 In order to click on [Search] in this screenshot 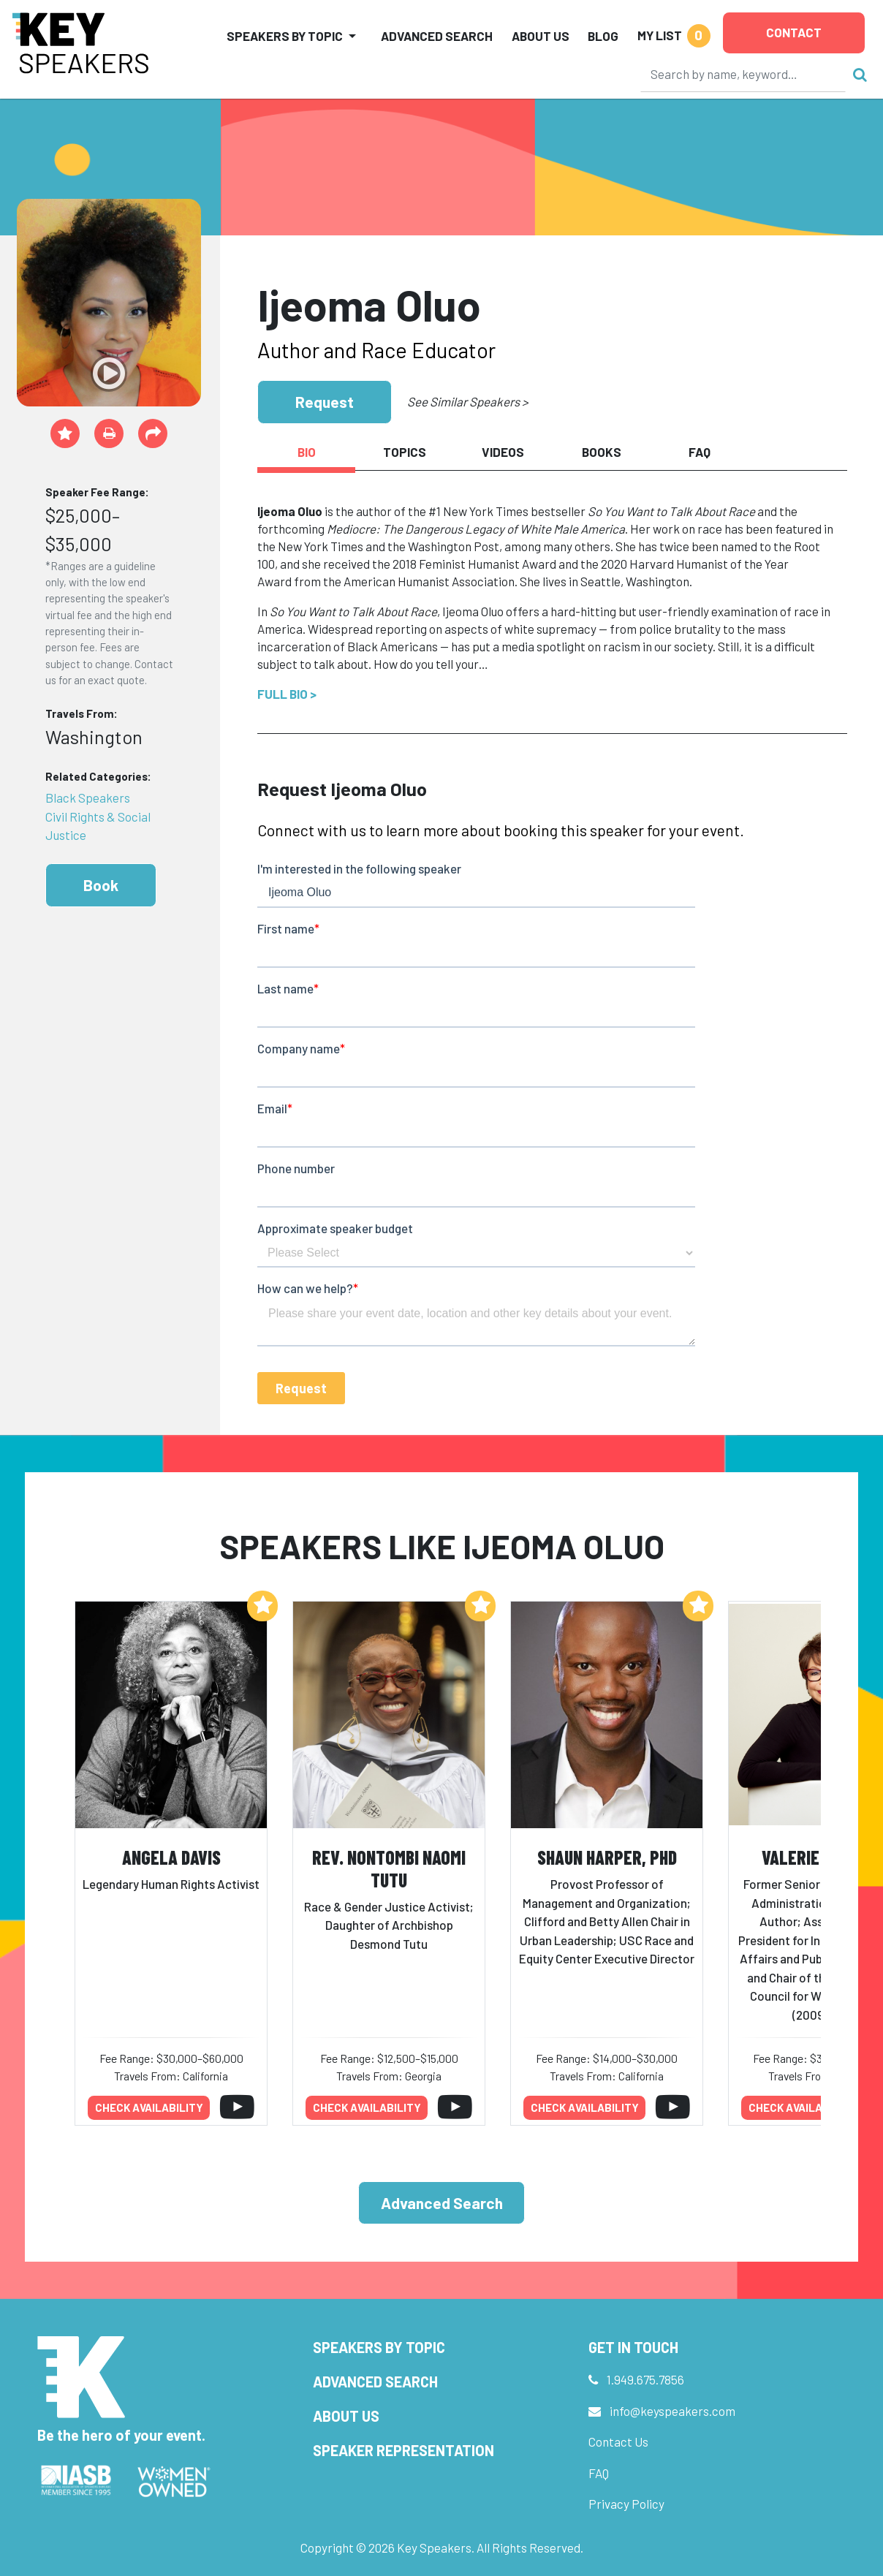, I will do `click(743, 74)`.